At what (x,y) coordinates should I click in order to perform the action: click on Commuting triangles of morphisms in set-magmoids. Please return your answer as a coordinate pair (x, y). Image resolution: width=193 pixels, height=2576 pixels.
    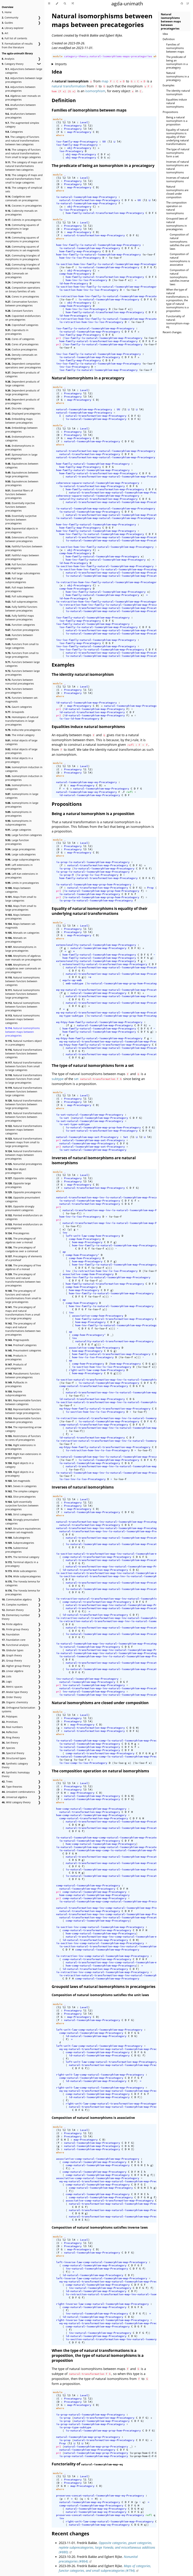
    Looking at the image, I should click on (22, 266).